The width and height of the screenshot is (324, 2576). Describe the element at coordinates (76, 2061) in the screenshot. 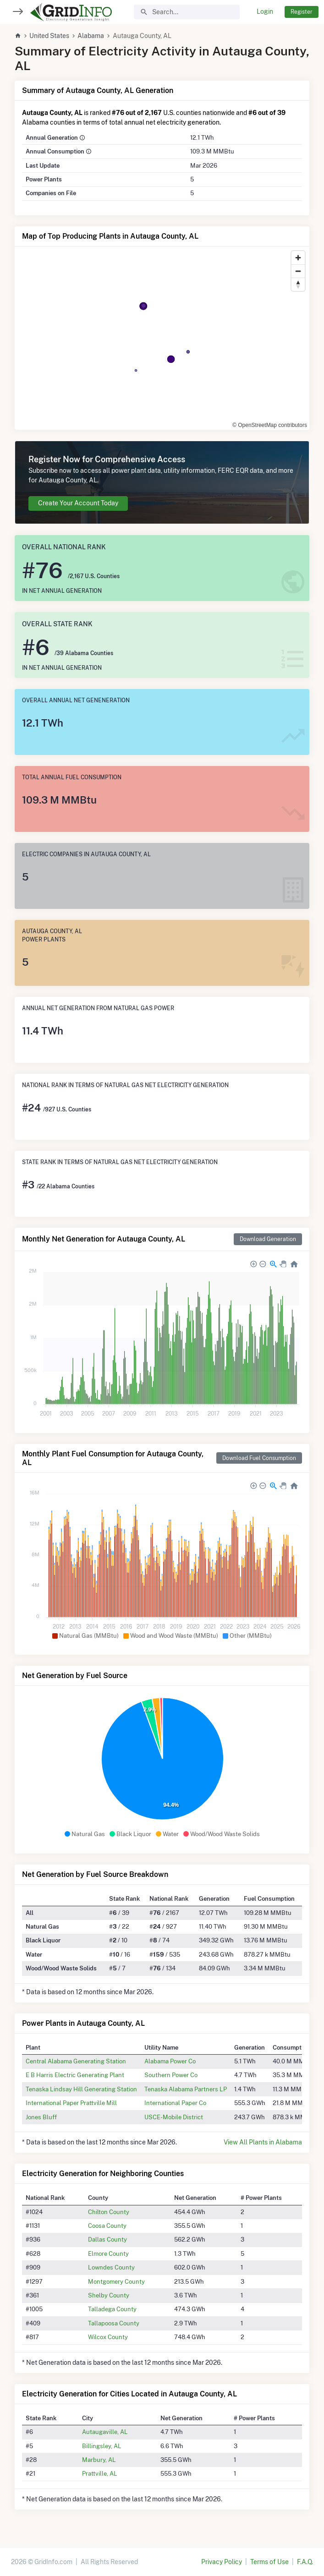

I see `Central Alabama Generating Station` at that location.